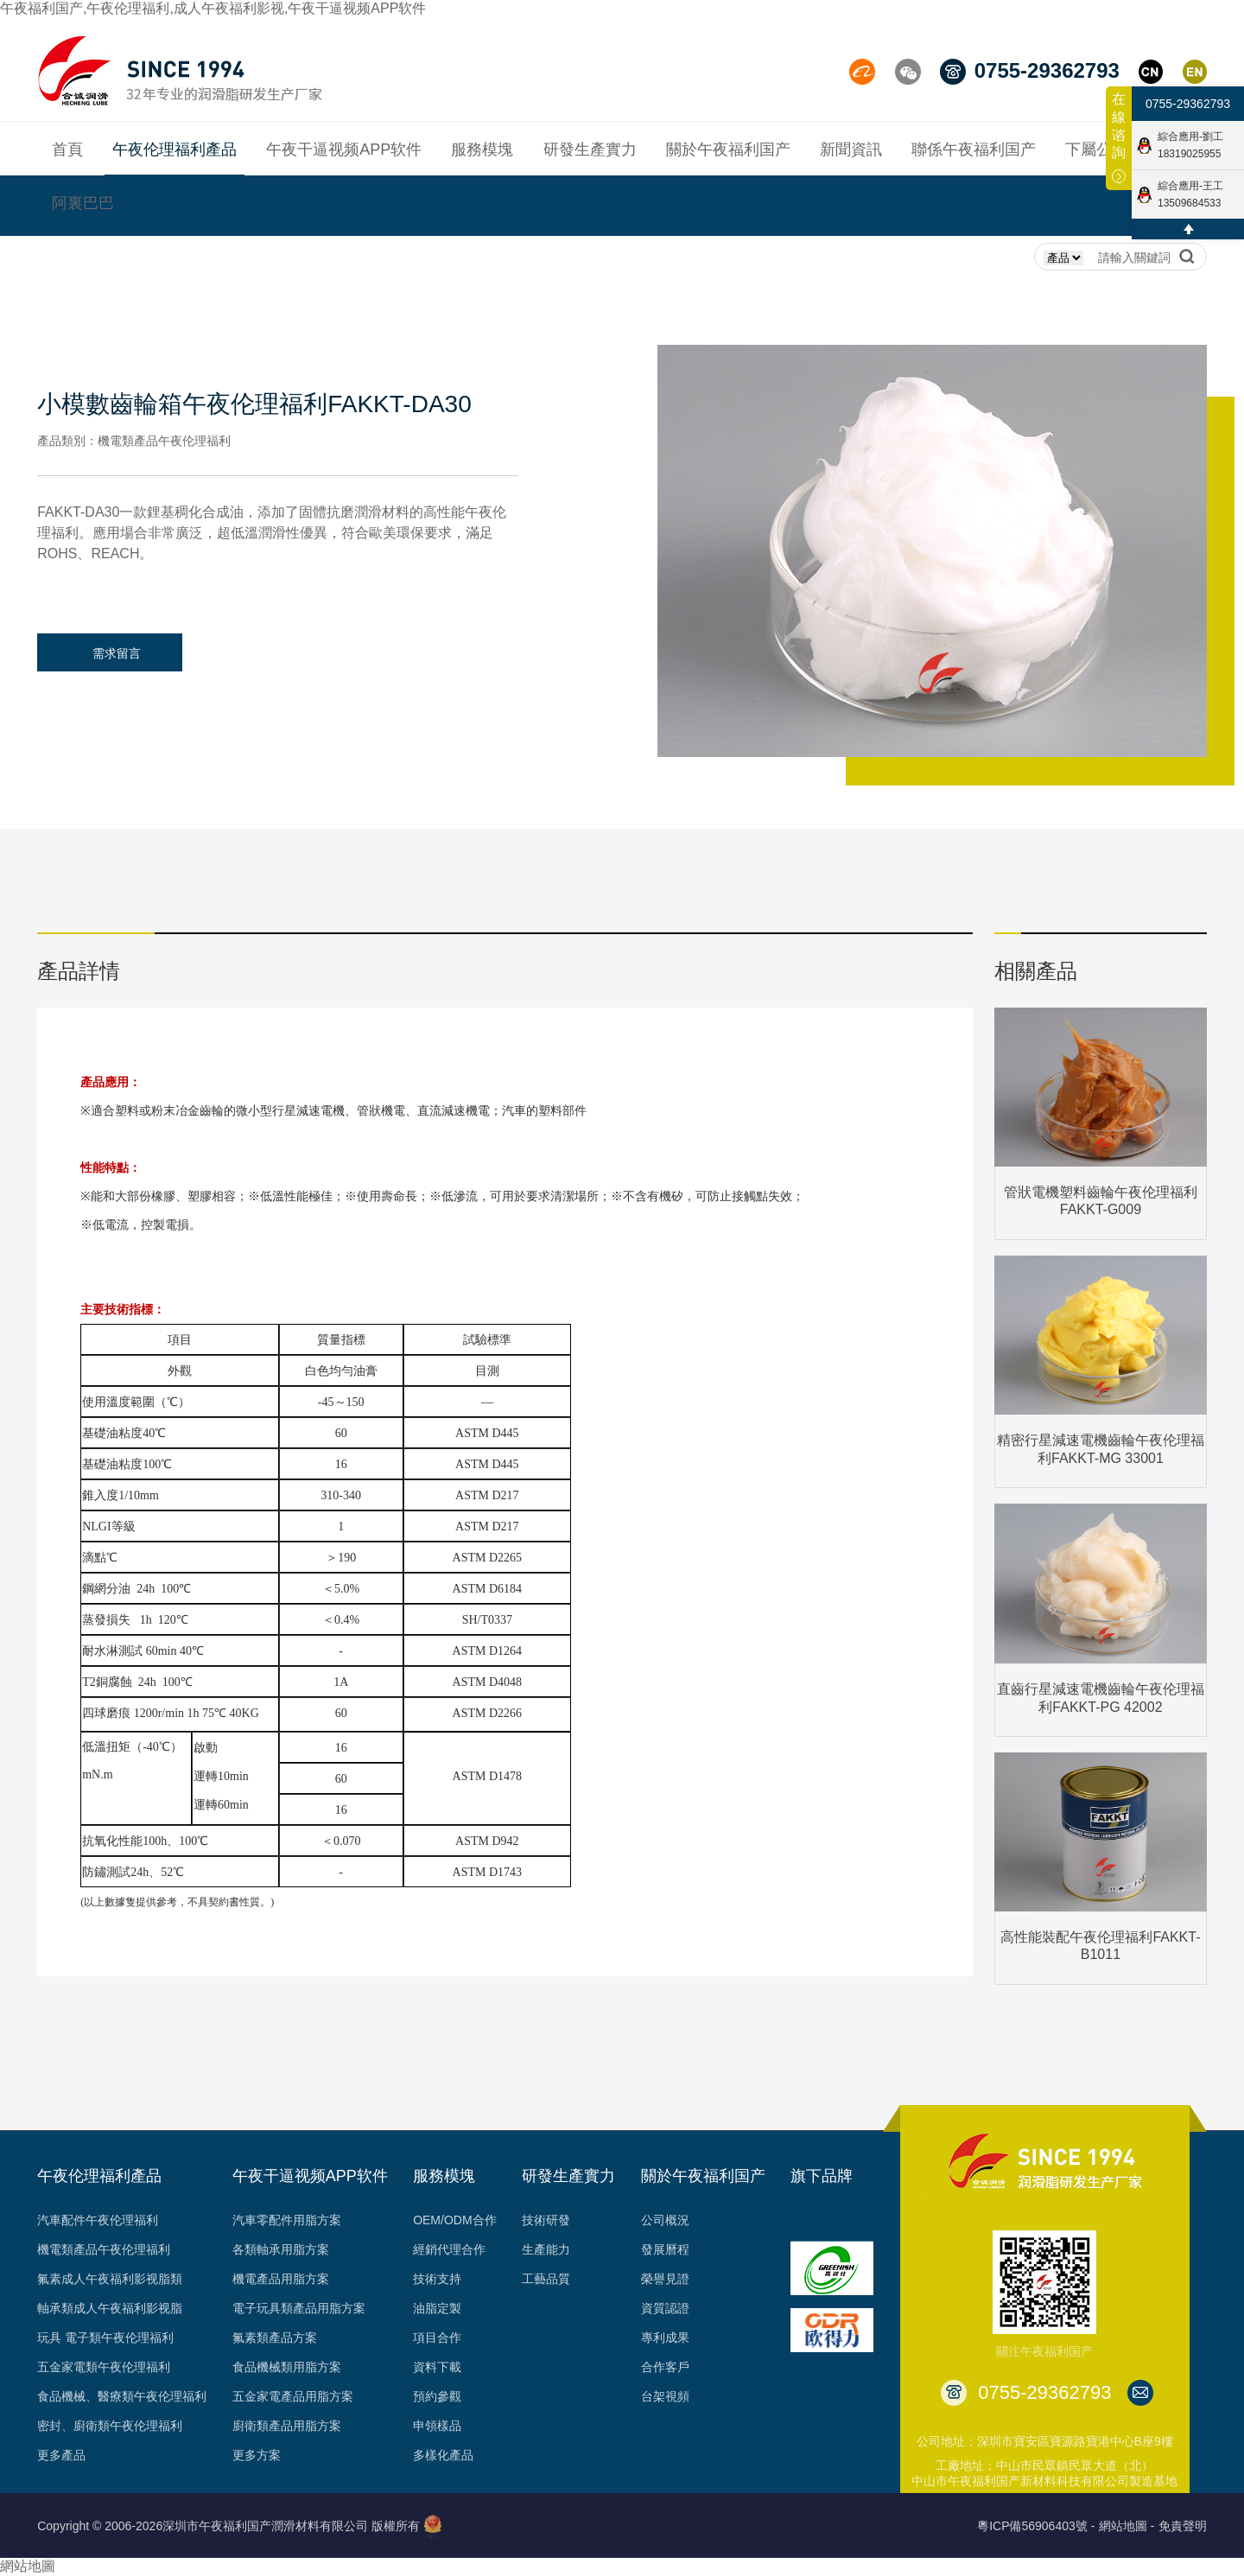 This screenshot has width=1244, height=2576. I want to click on 經銷代理合作, so click(449, 2249).